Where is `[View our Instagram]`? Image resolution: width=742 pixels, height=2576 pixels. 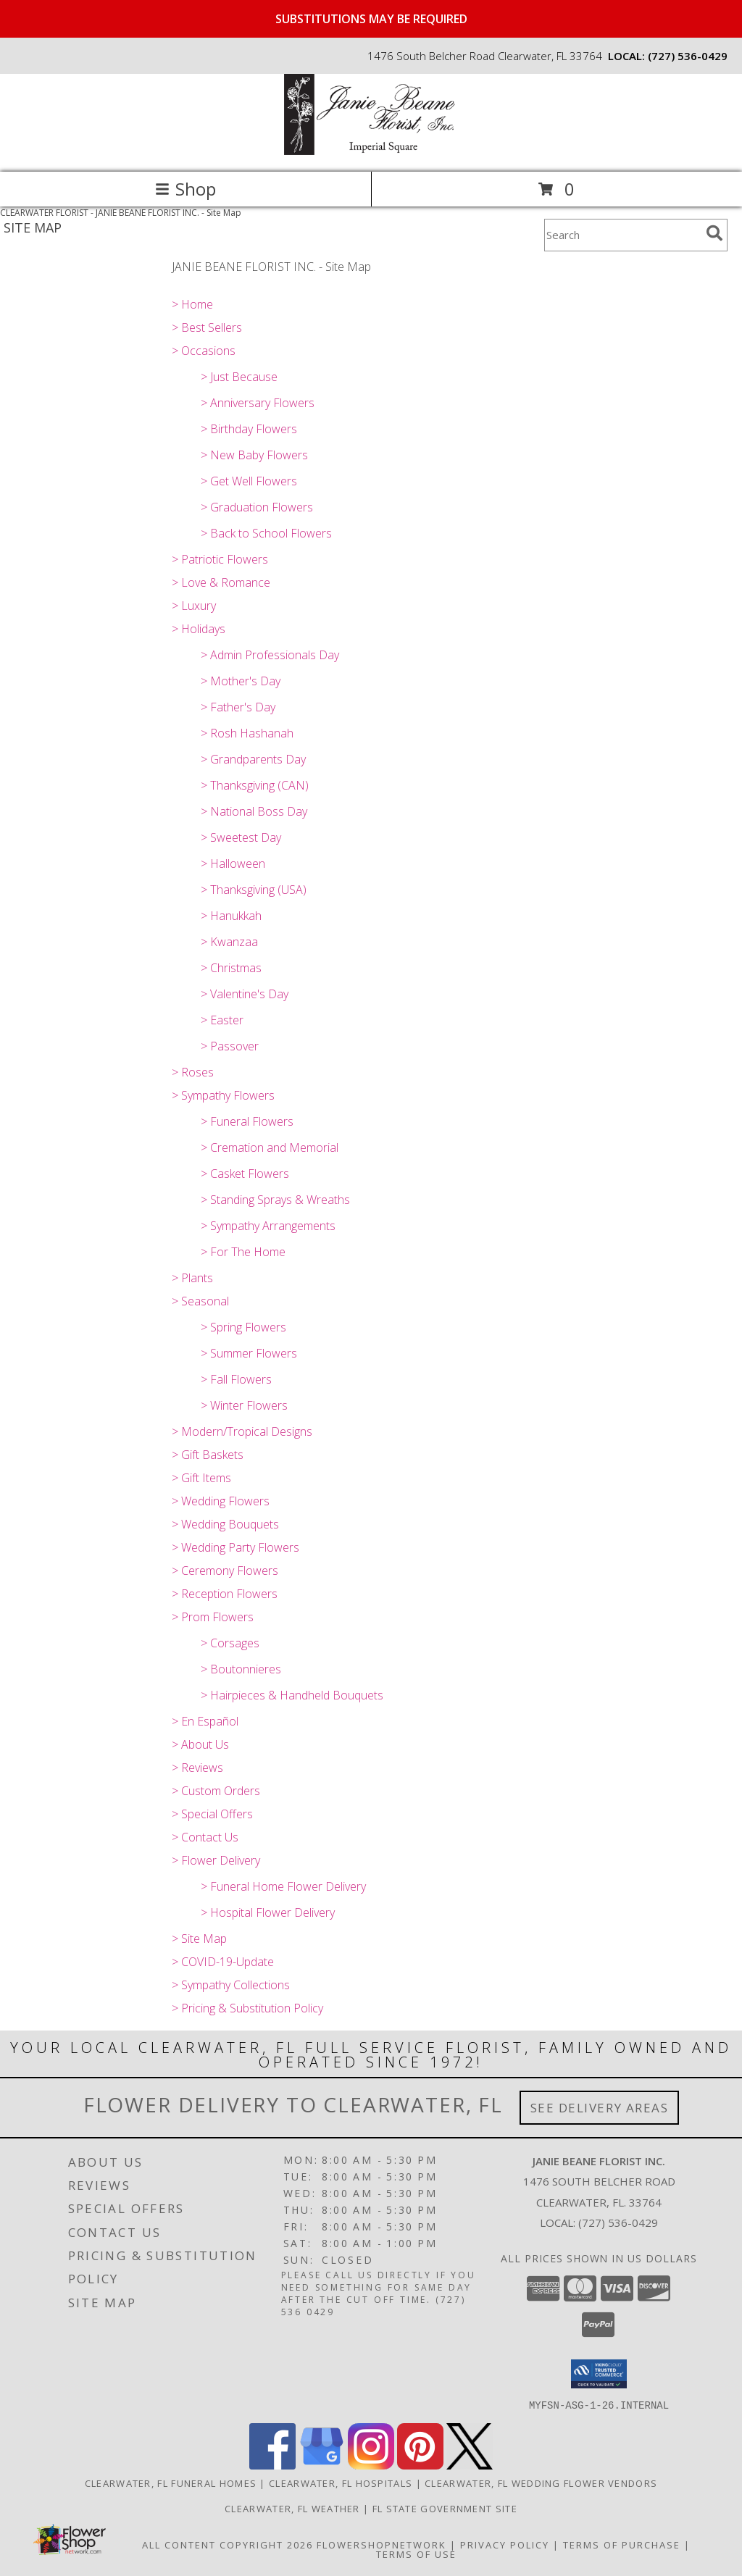
[View our Instagram] is located at coordinates (371, 2465).